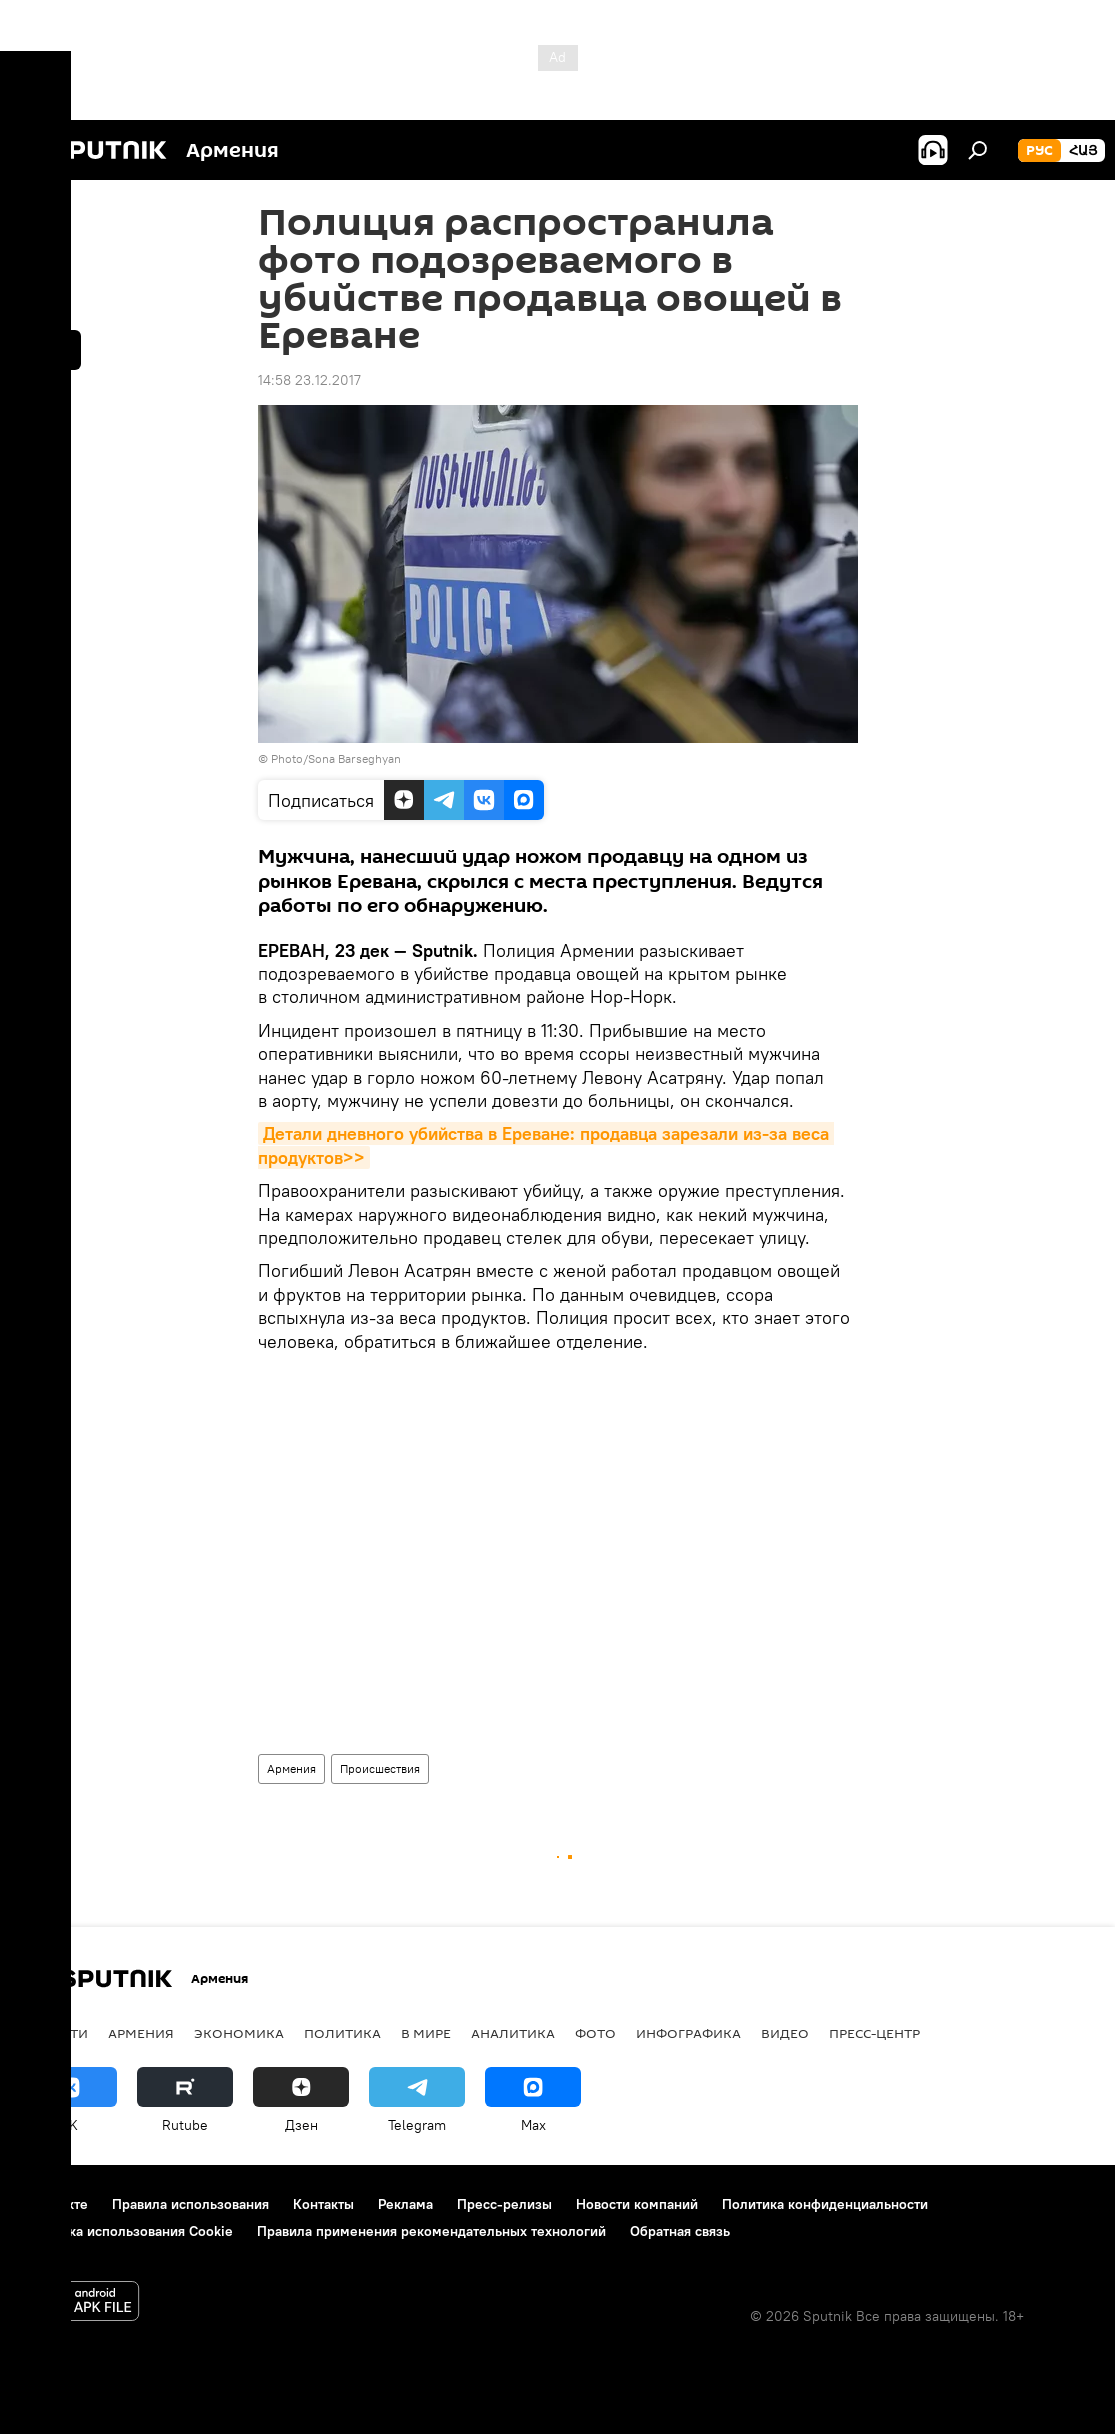 This screenshot has width=1115, height=2434. What do you see at coordinates (680, 2231) in the screenshot?
I see `Обратная связь` at bounding box center [680, 2231].